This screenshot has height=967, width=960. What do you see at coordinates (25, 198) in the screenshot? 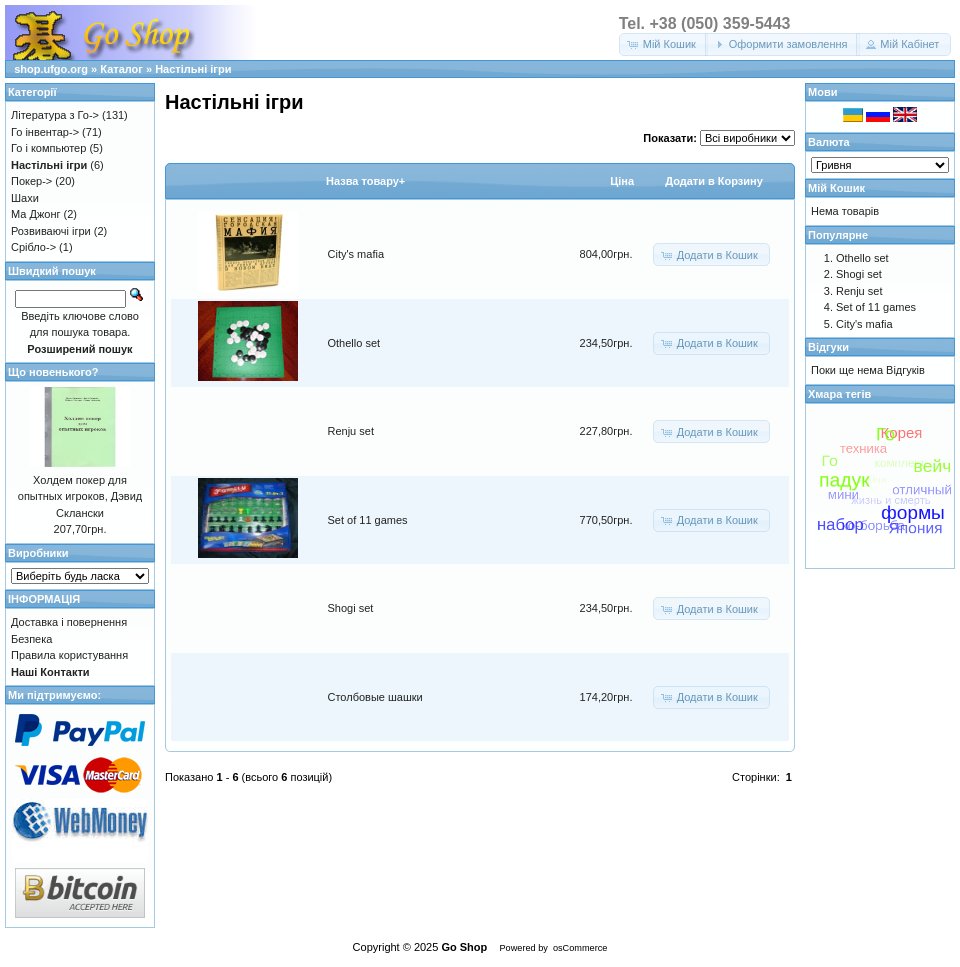
I see `Шахи` at bounding box center [25, 198].